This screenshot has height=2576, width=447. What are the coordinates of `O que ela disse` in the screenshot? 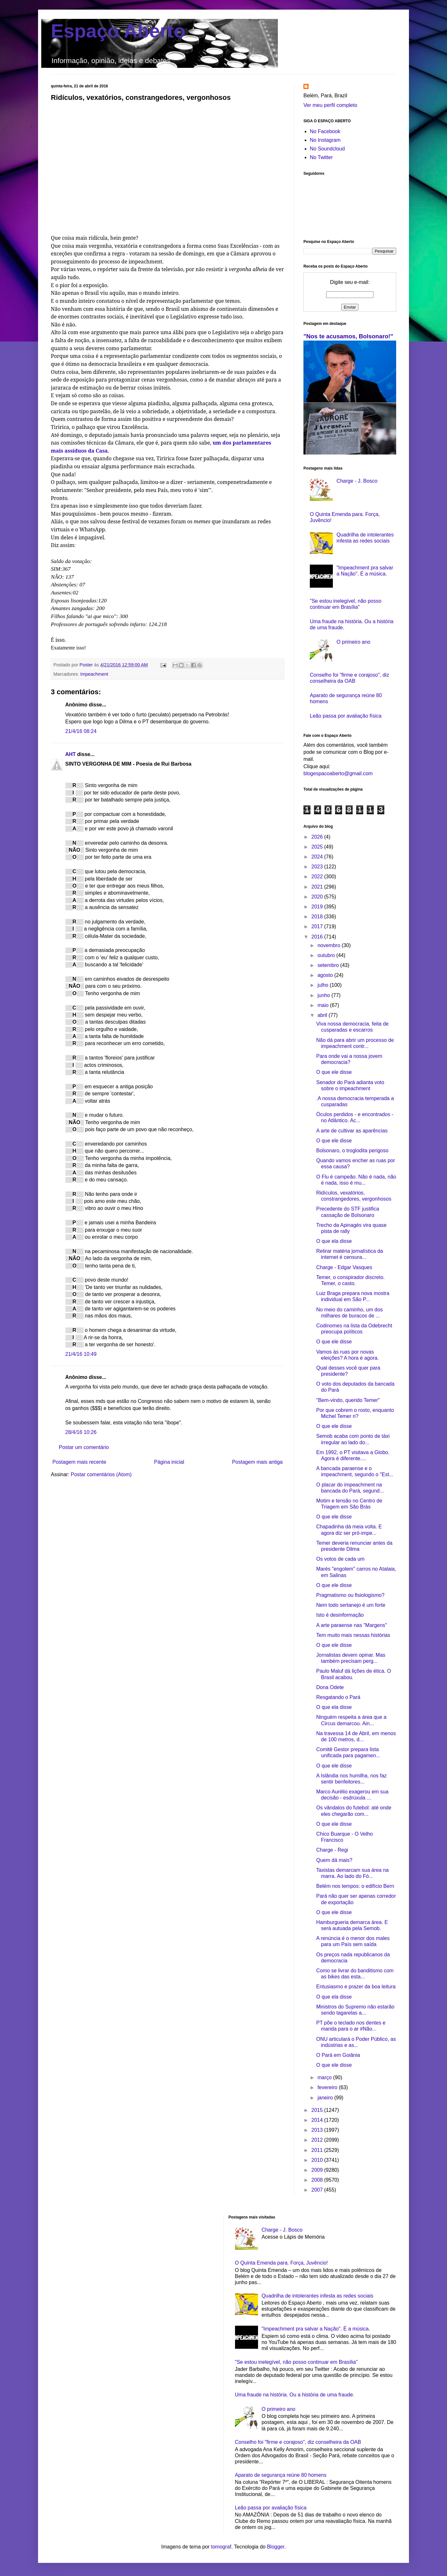 It's located at (334, 1241).